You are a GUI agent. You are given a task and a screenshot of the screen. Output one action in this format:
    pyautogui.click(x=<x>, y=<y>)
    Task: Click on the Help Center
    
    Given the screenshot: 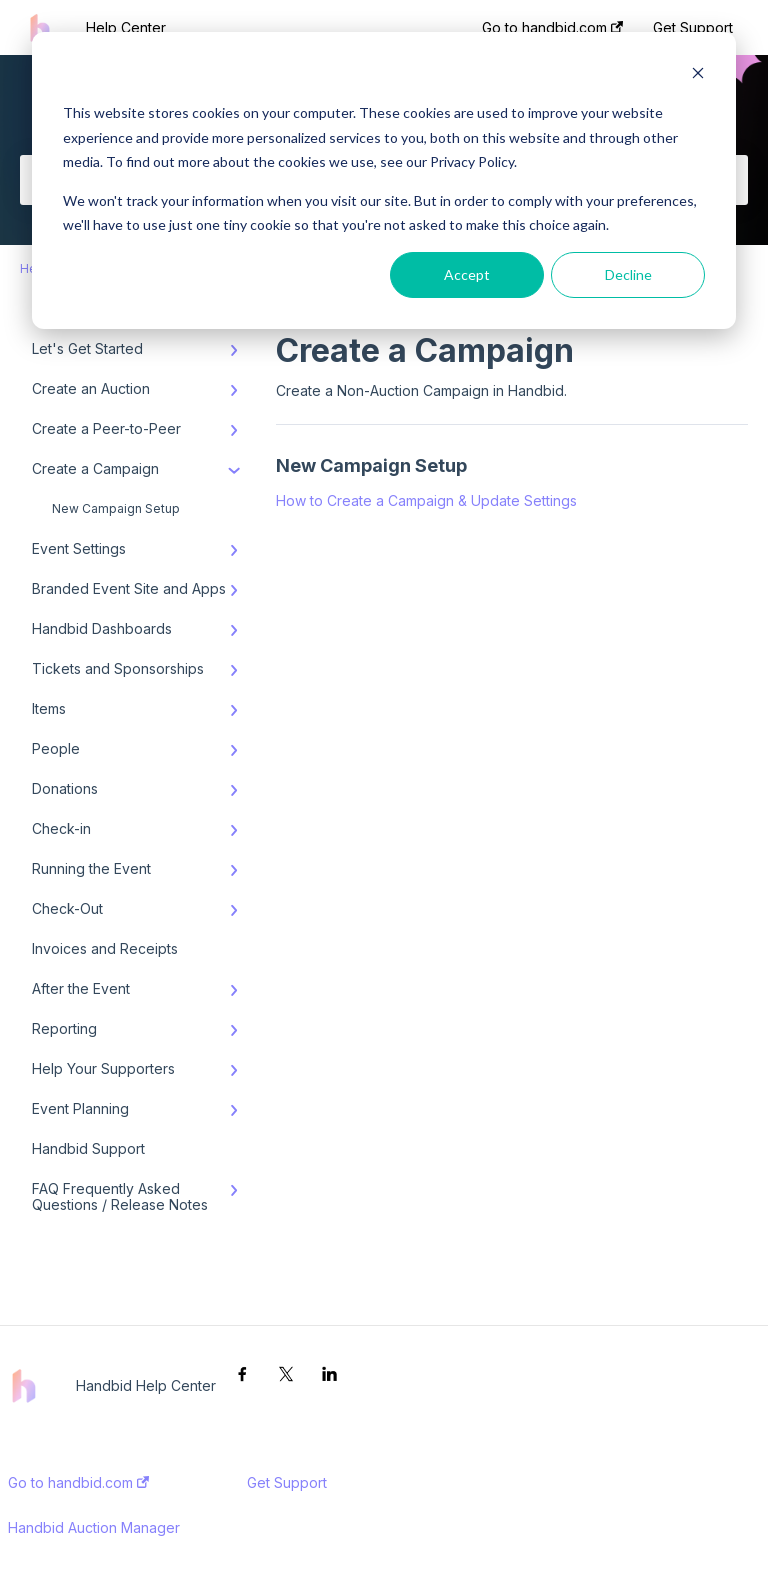 What is the action you would take?
    pyautogui.click(x=126, y=27)
    